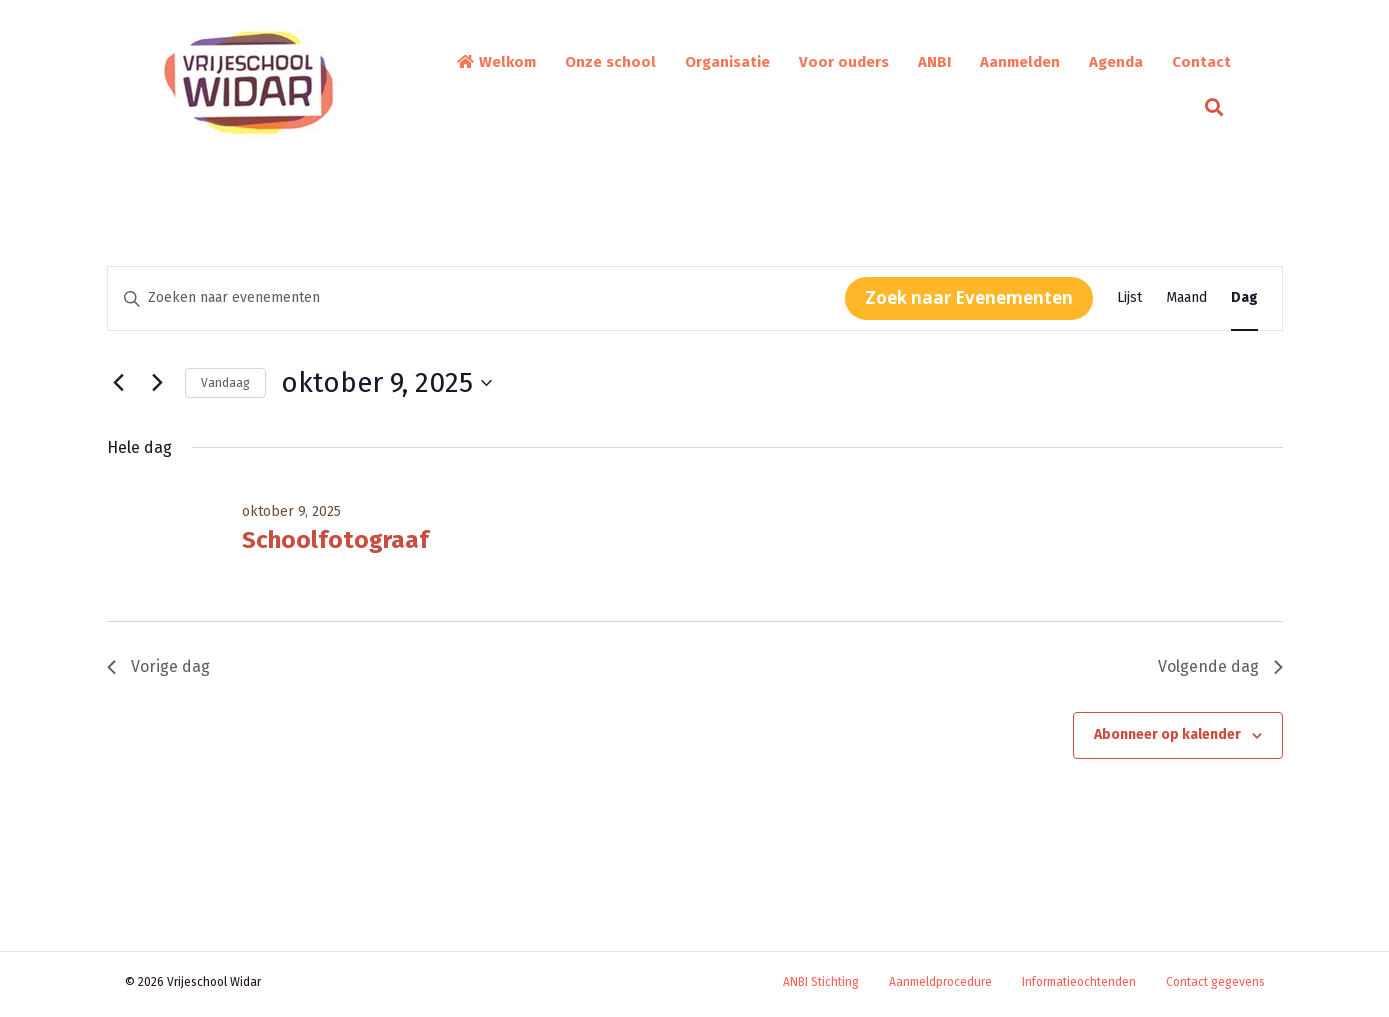  Describe the element at coordinates (158, 383) in the screenshot. I see `[Volgende dag]` at that location.